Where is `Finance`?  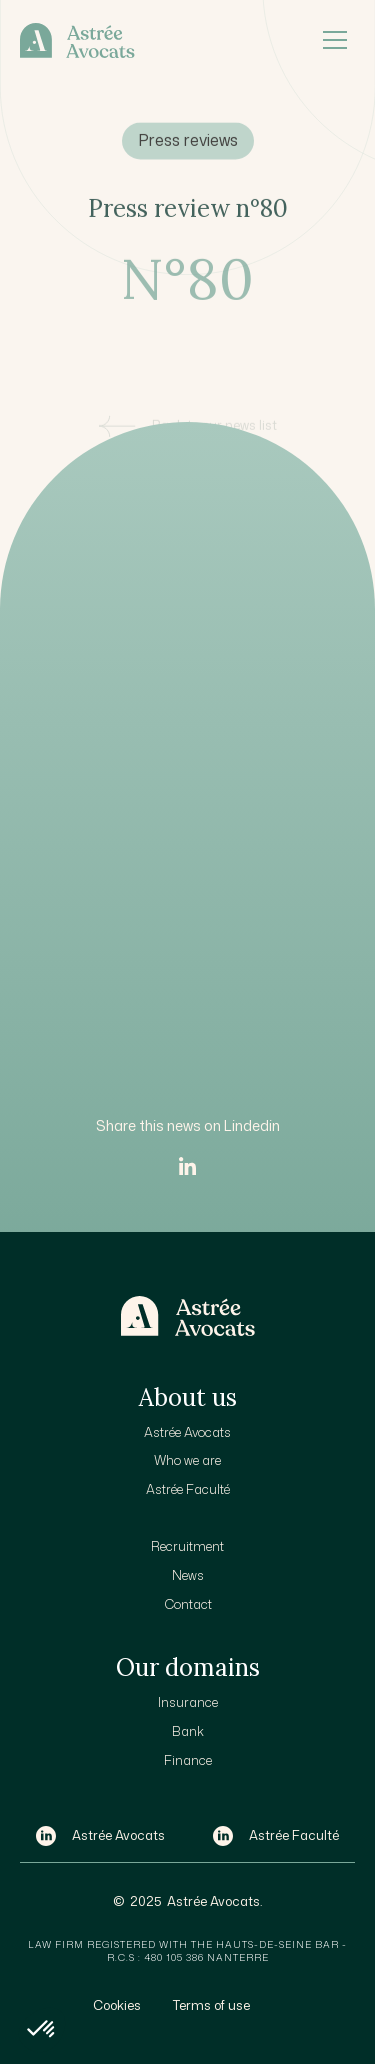
Finance is located at coordinates (188, 1760).